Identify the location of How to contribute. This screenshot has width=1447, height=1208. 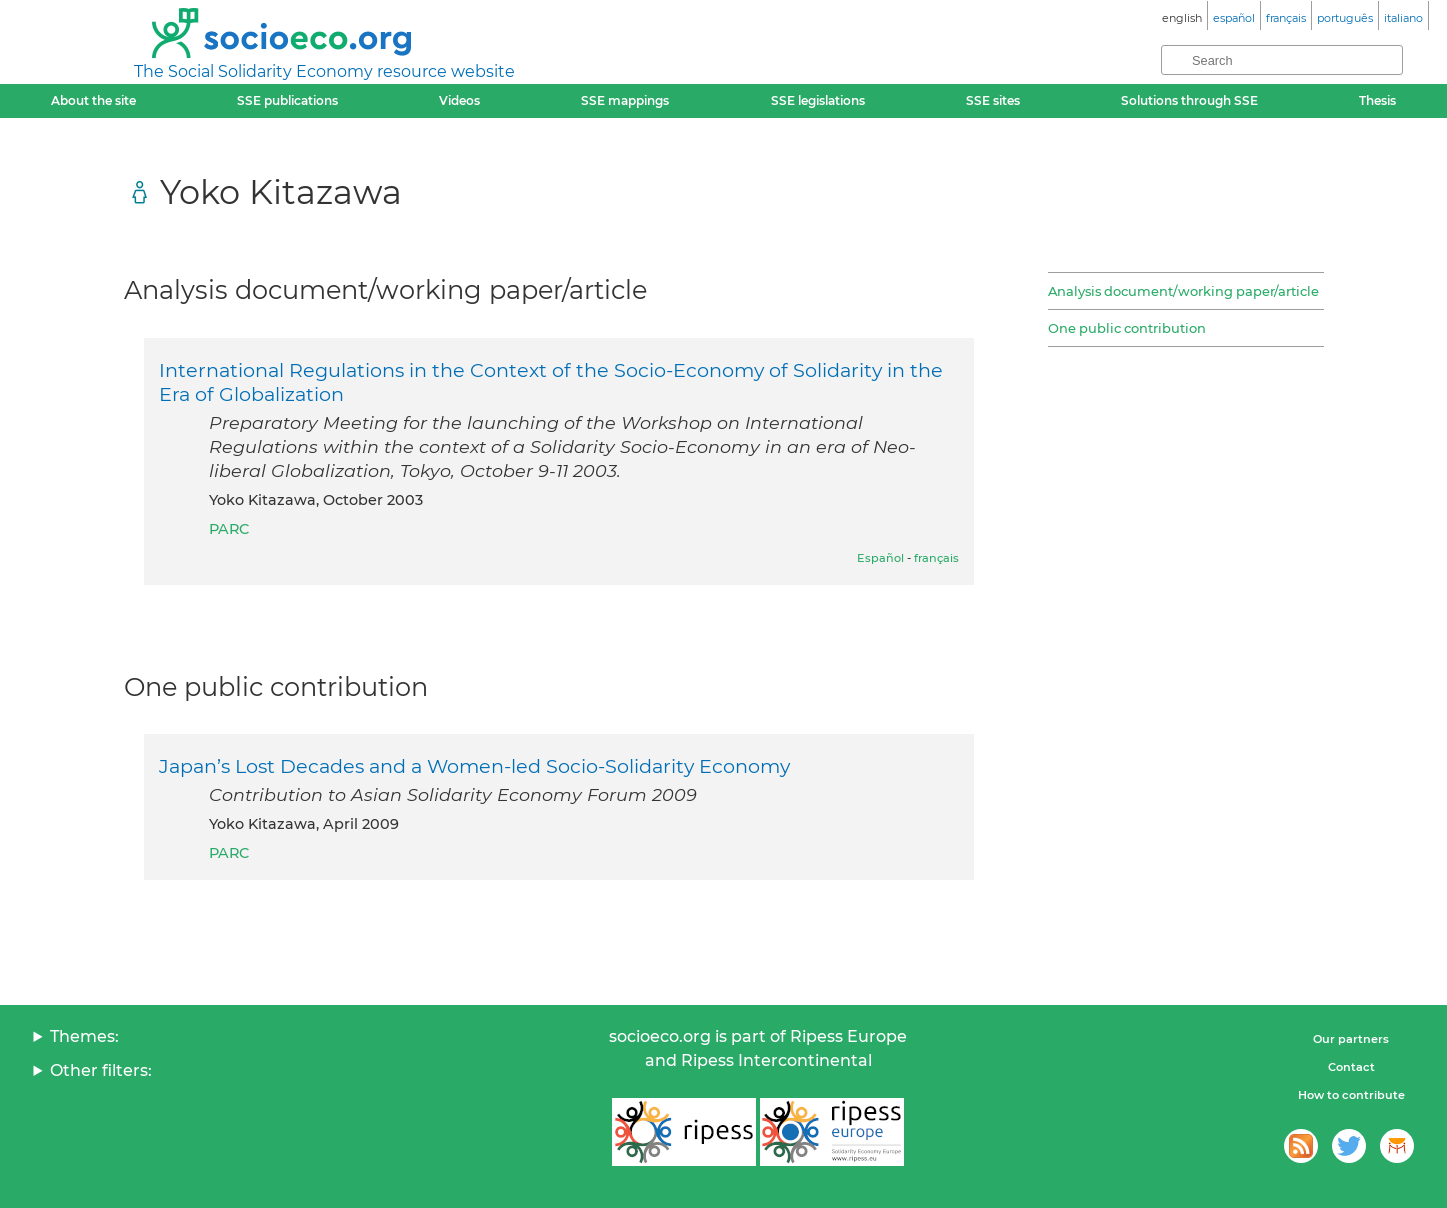
(1351, 1095).